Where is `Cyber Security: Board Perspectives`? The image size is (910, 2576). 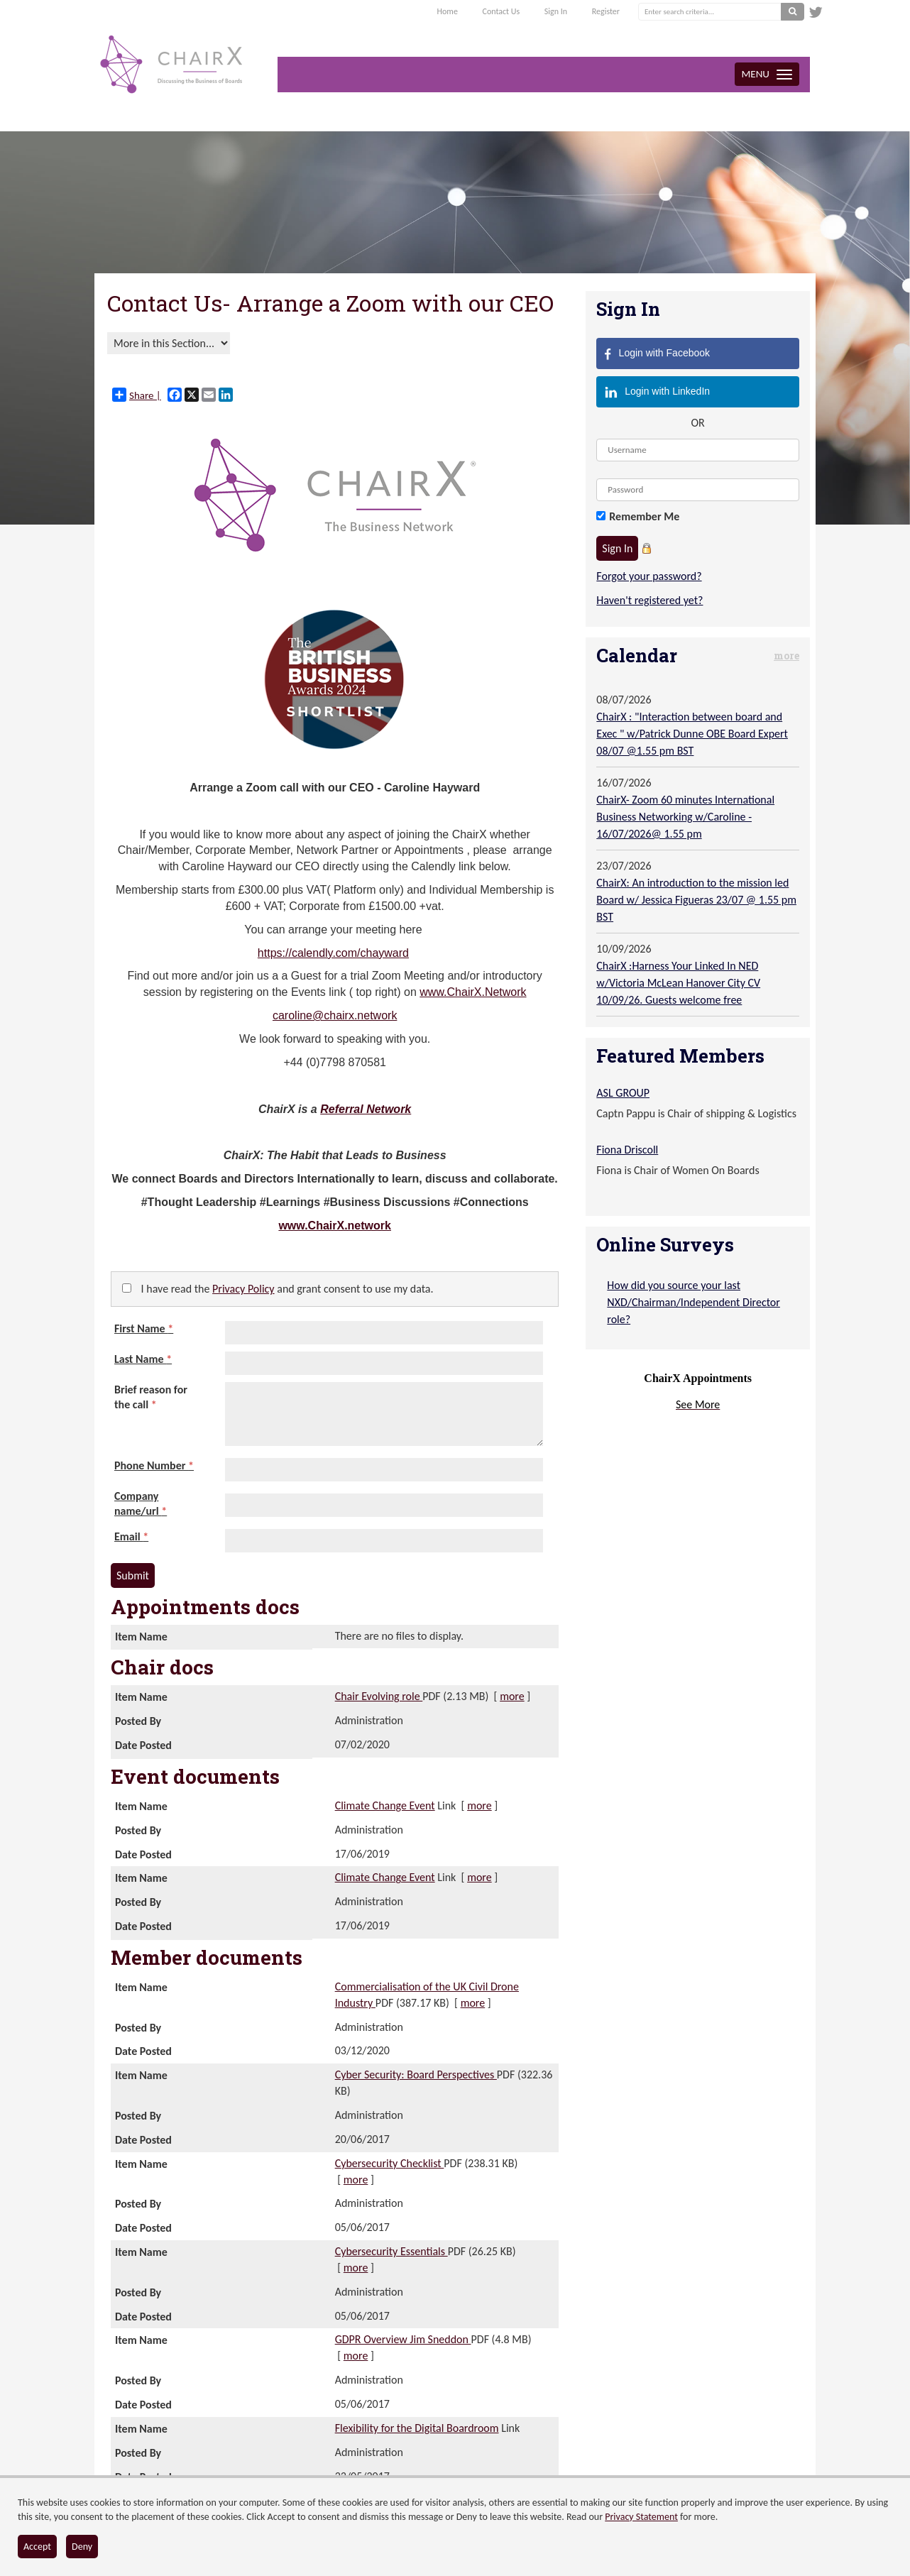
Cyber Security: Board Perspectives is located at coordinates (416, 2074).